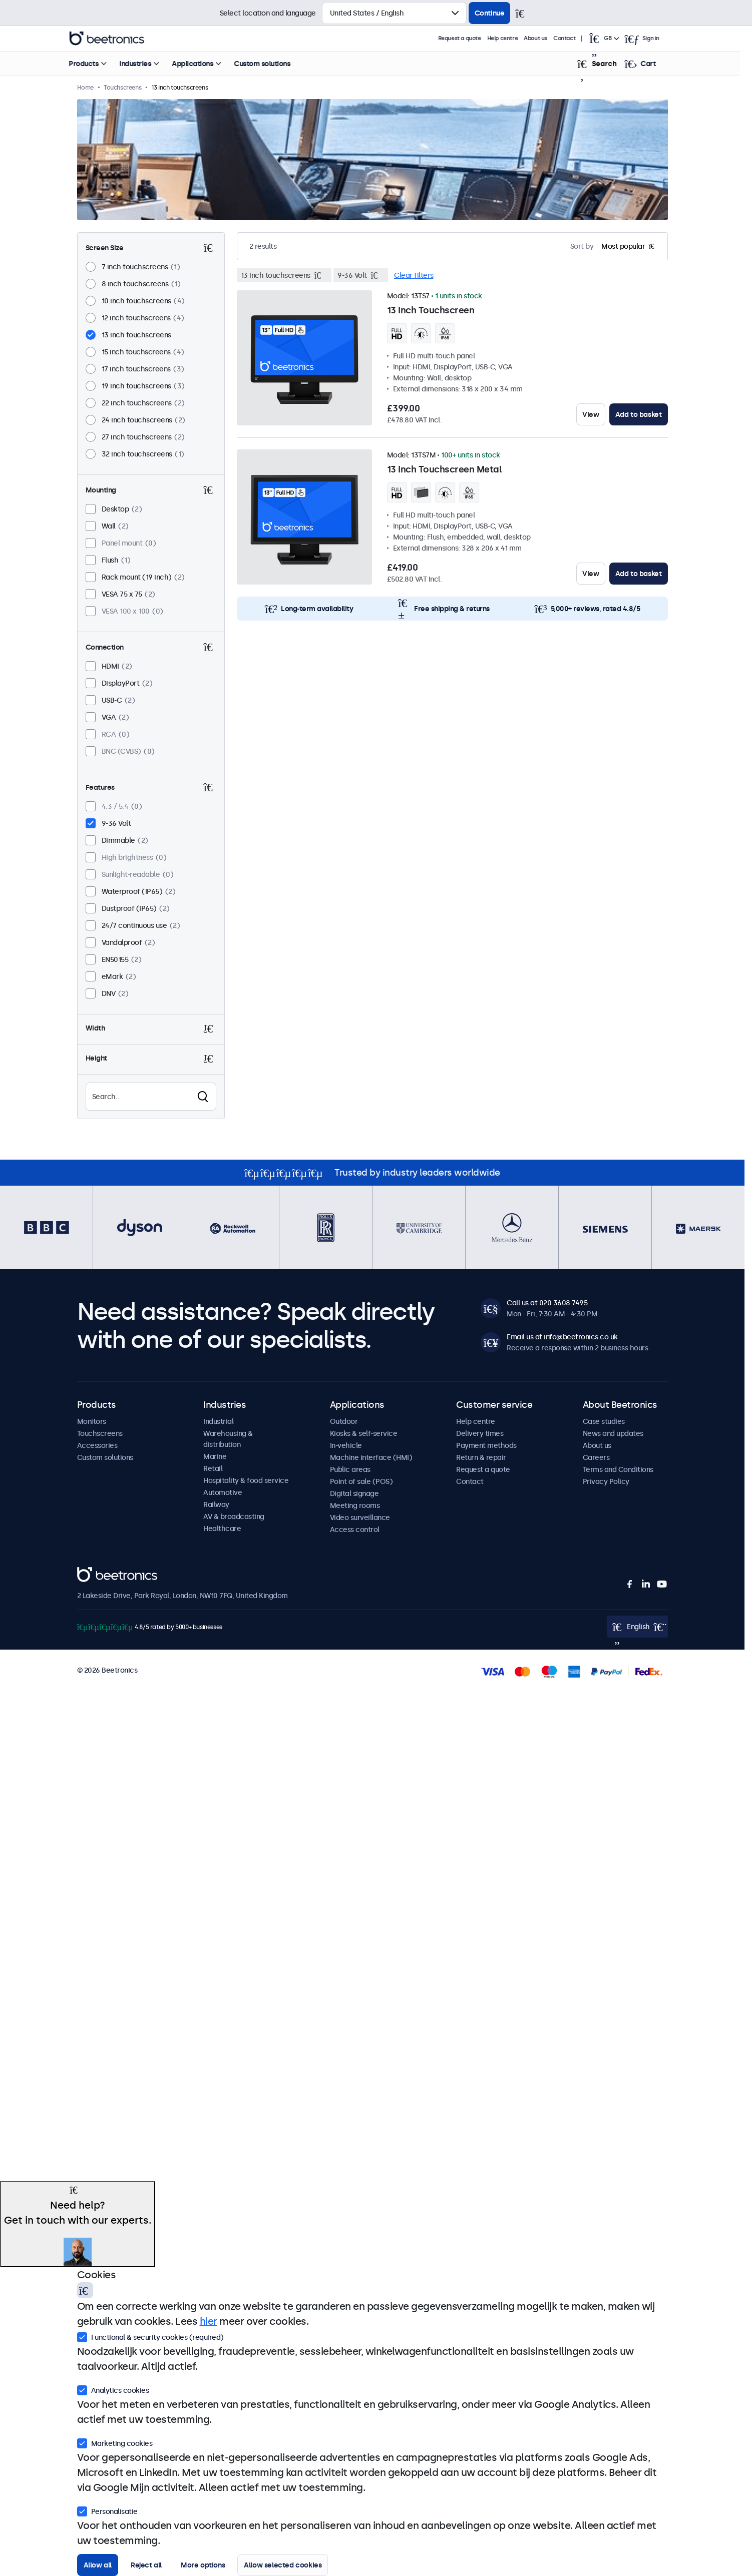  Describe the element at coordinates (107, 2510) in the screenshot. I see `Personalisatie` at that location.